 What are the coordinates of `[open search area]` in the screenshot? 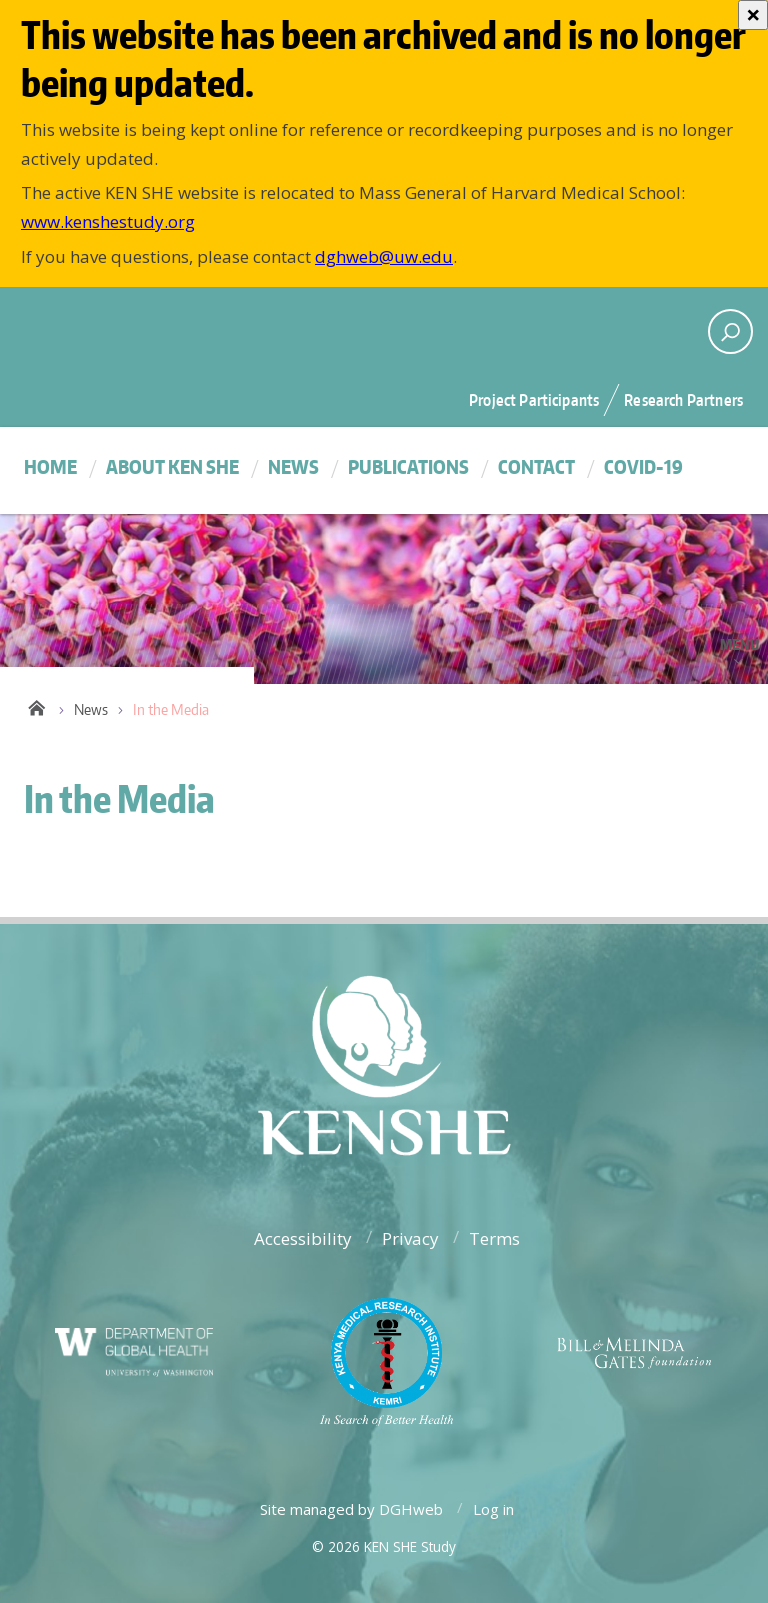 It's located at (730, 331).